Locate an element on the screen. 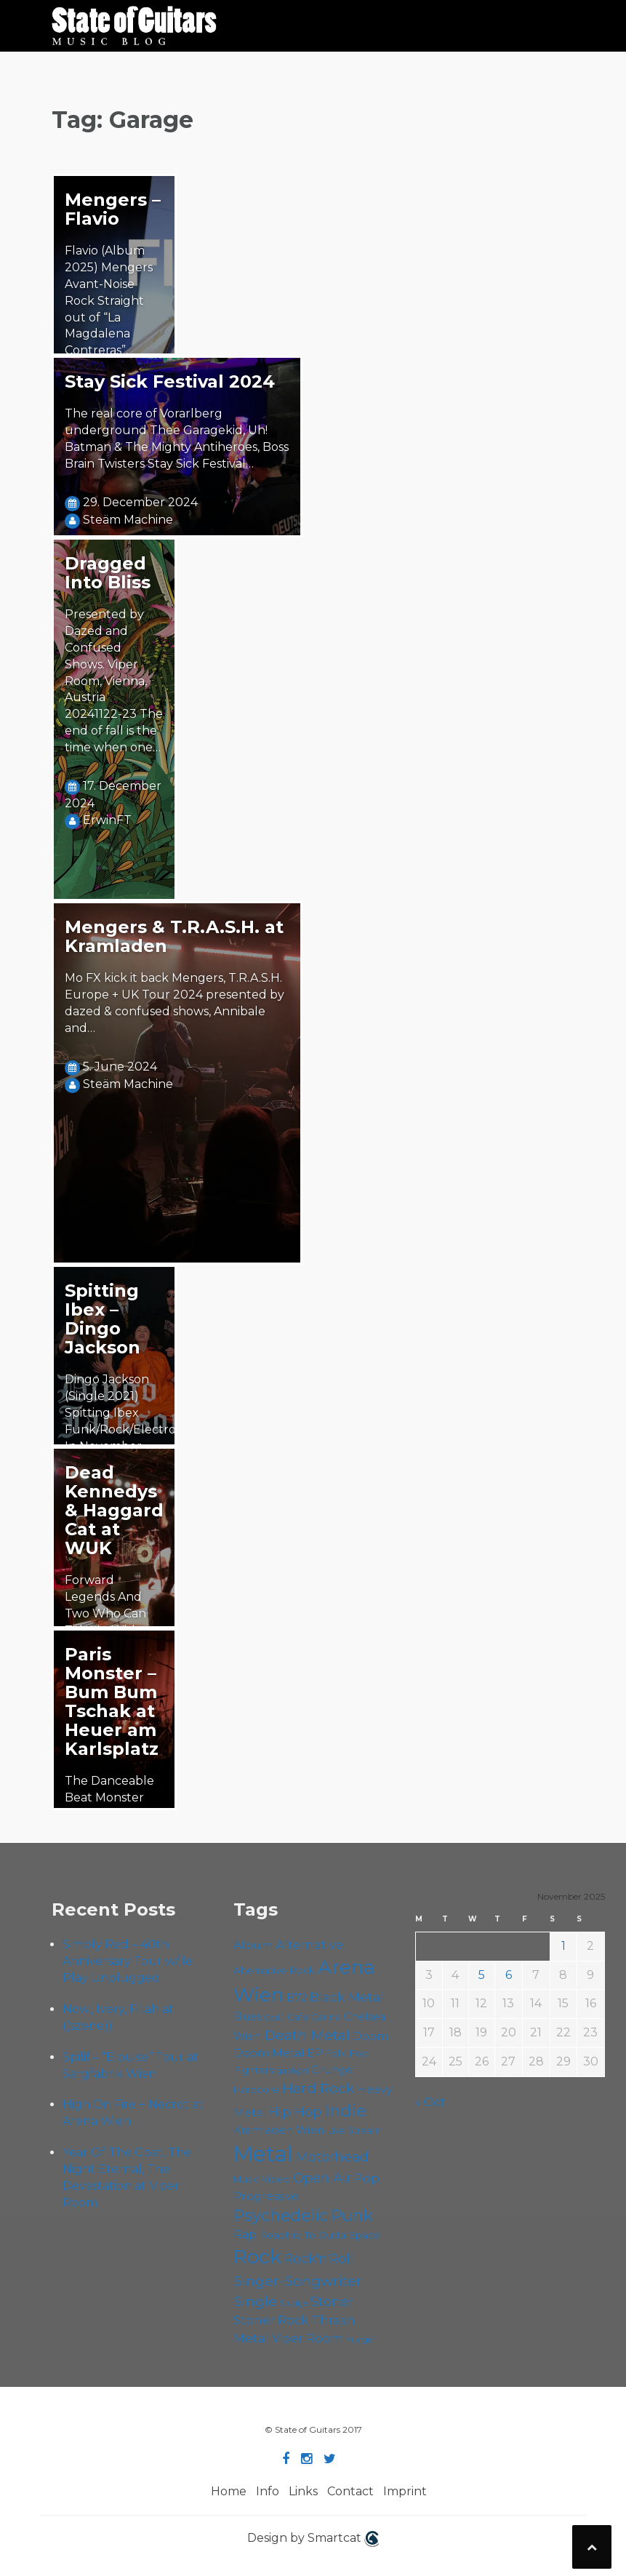 The image size is (626, 2576). 1 [Posts published on November 1, 2025] is located at coordinates (563, 1946).